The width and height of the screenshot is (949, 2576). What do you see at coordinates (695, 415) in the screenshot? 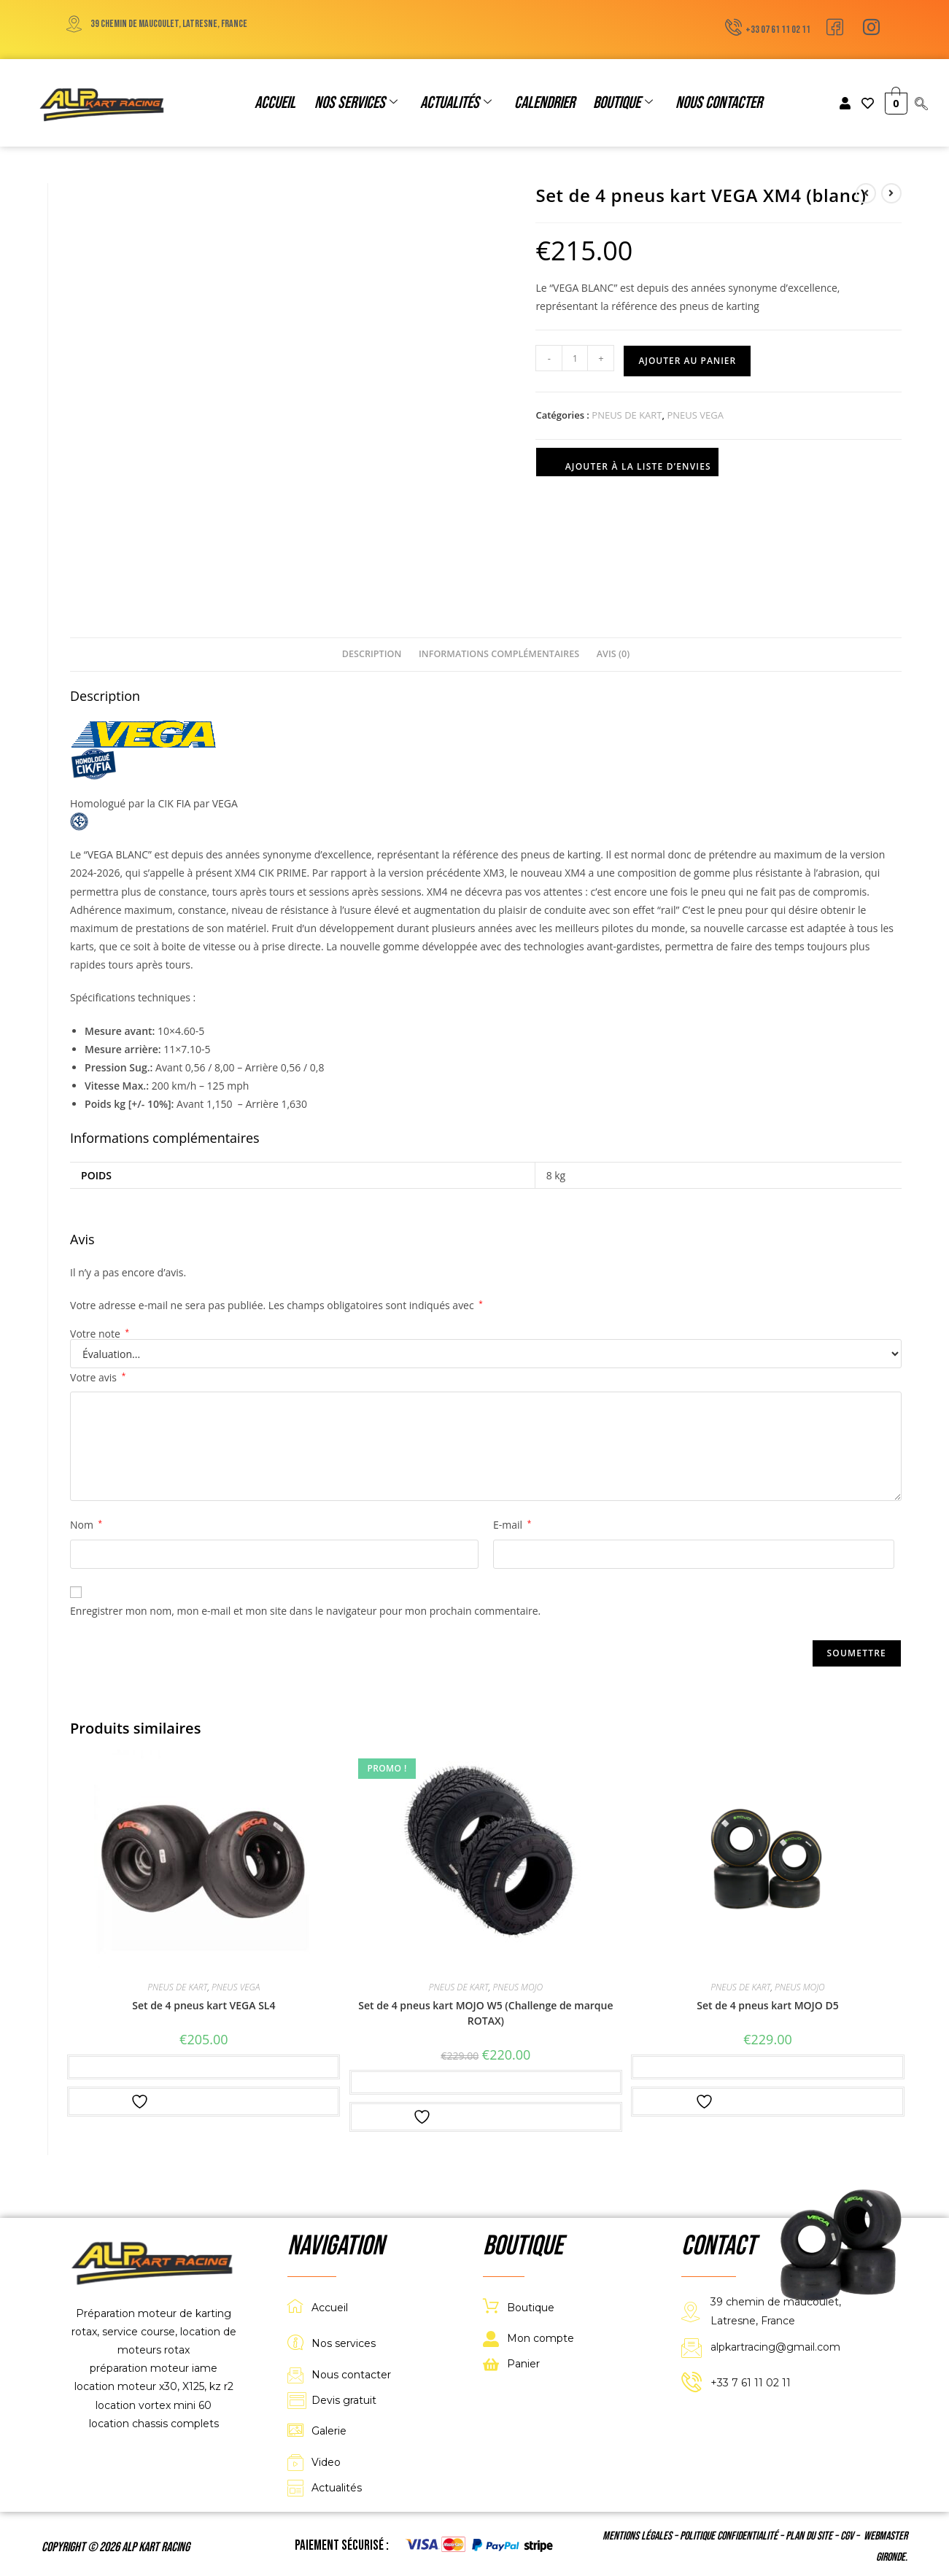
I see `PNEUS VEGA` at bounding box center [695, 415].